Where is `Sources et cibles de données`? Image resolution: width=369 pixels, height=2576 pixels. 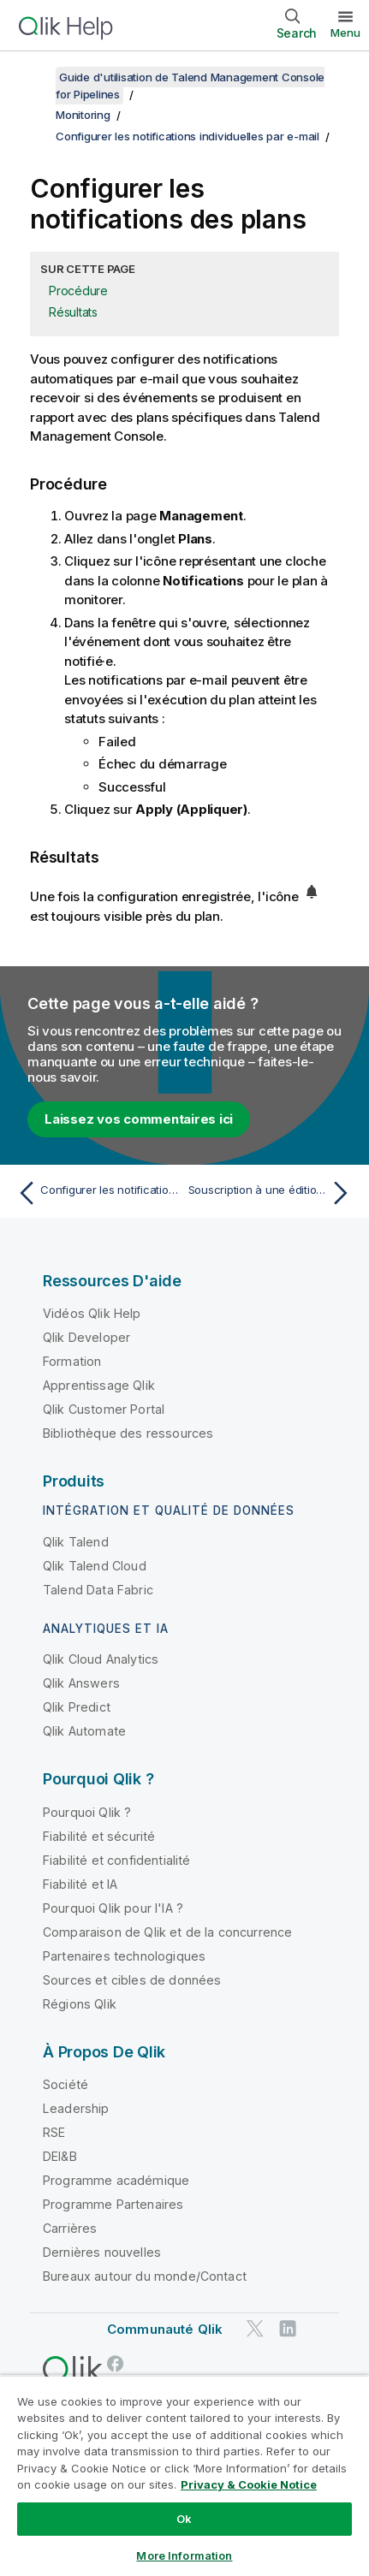
Sources et cibles de données is located at coordinates (132, 1980).